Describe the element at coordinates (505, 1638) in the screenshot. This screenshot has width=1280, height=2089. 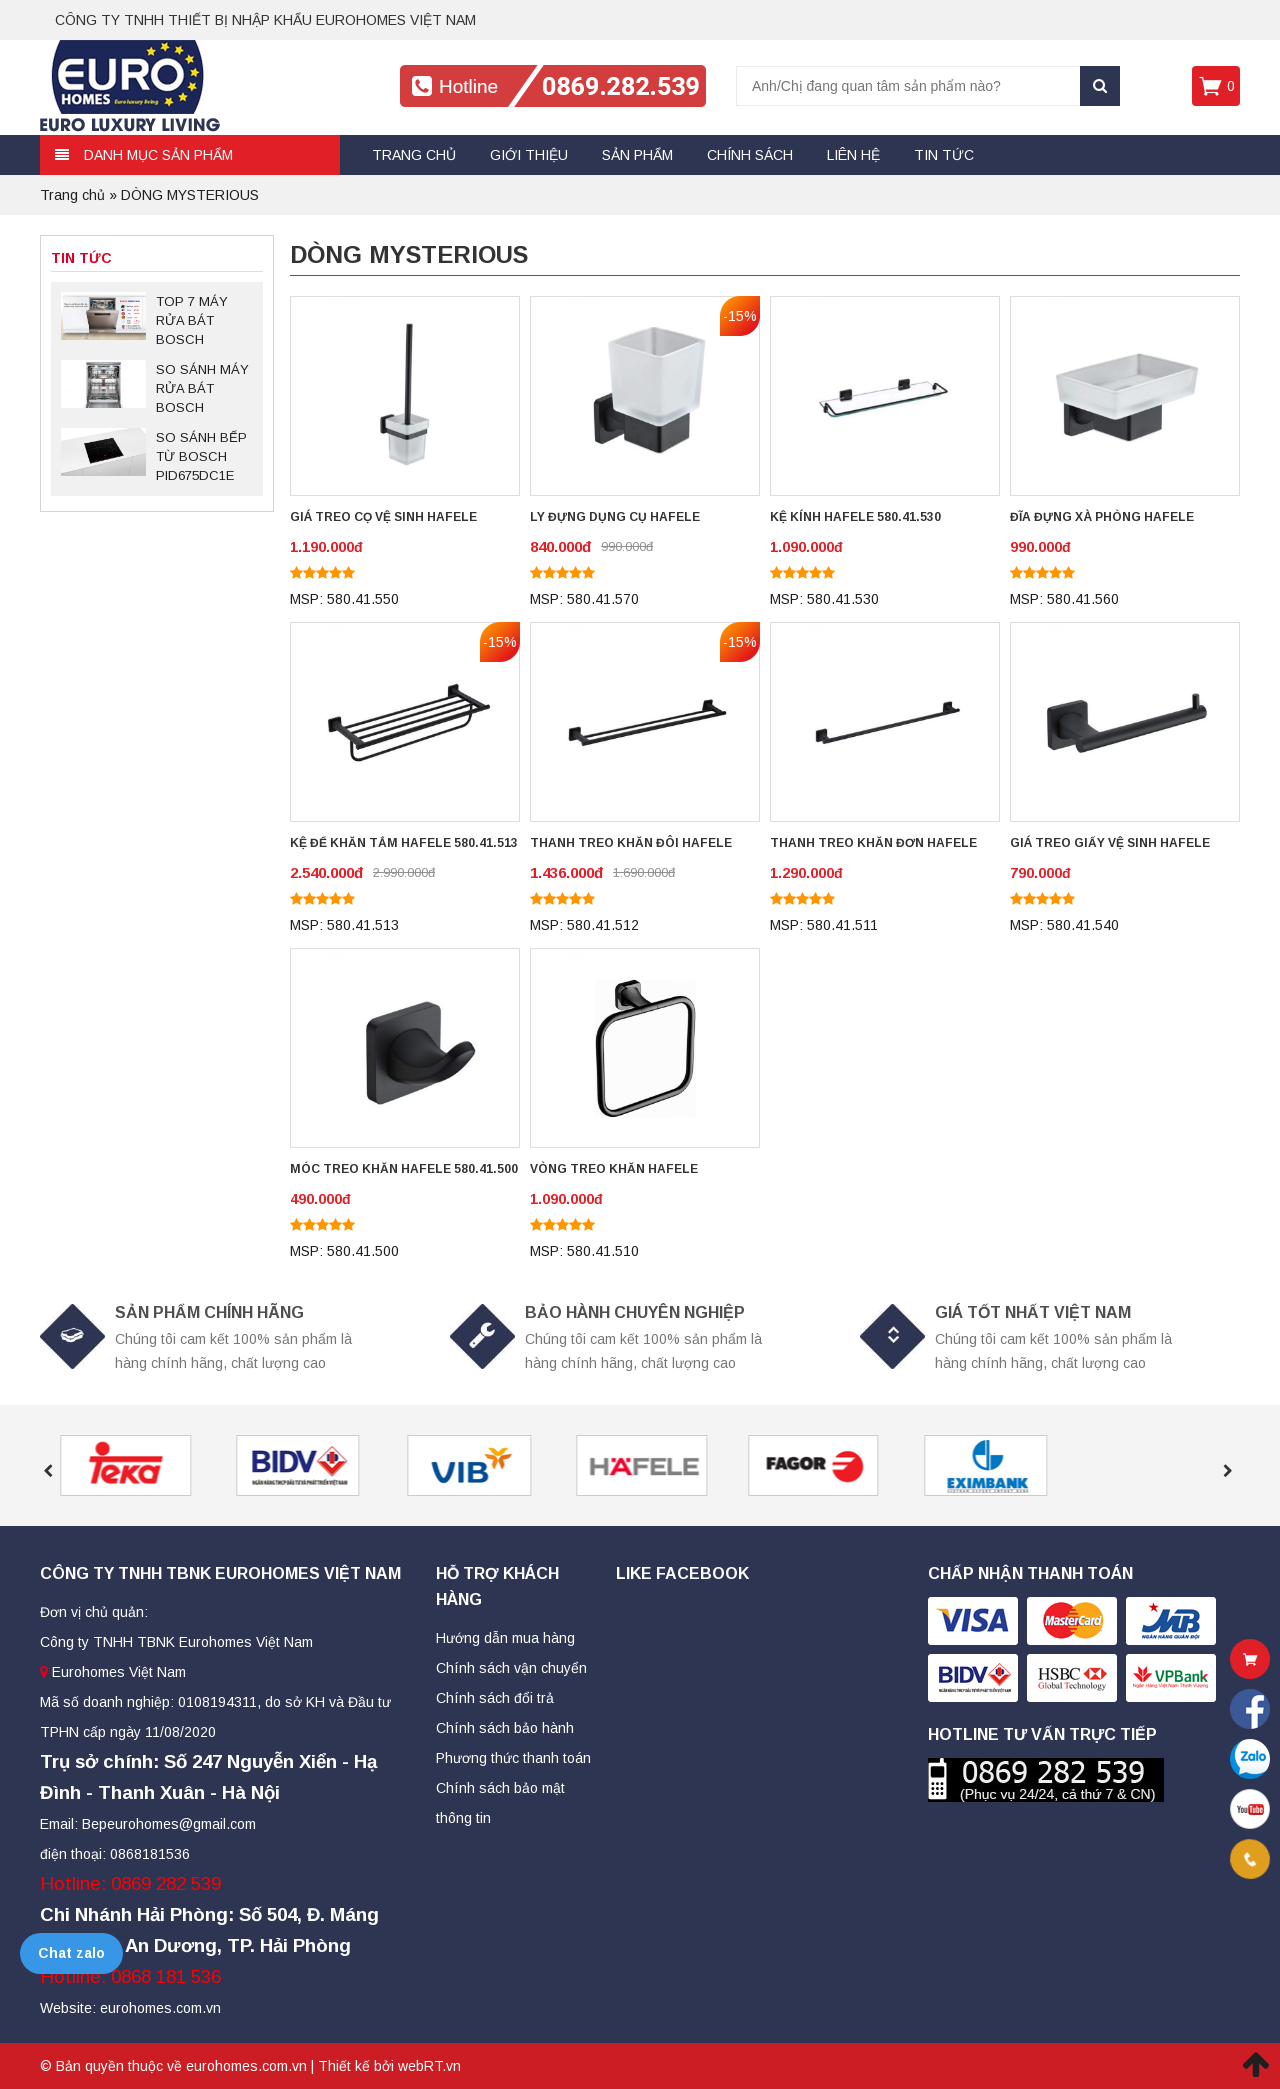
I see `Hướng dẫn mua hàng` at that location.